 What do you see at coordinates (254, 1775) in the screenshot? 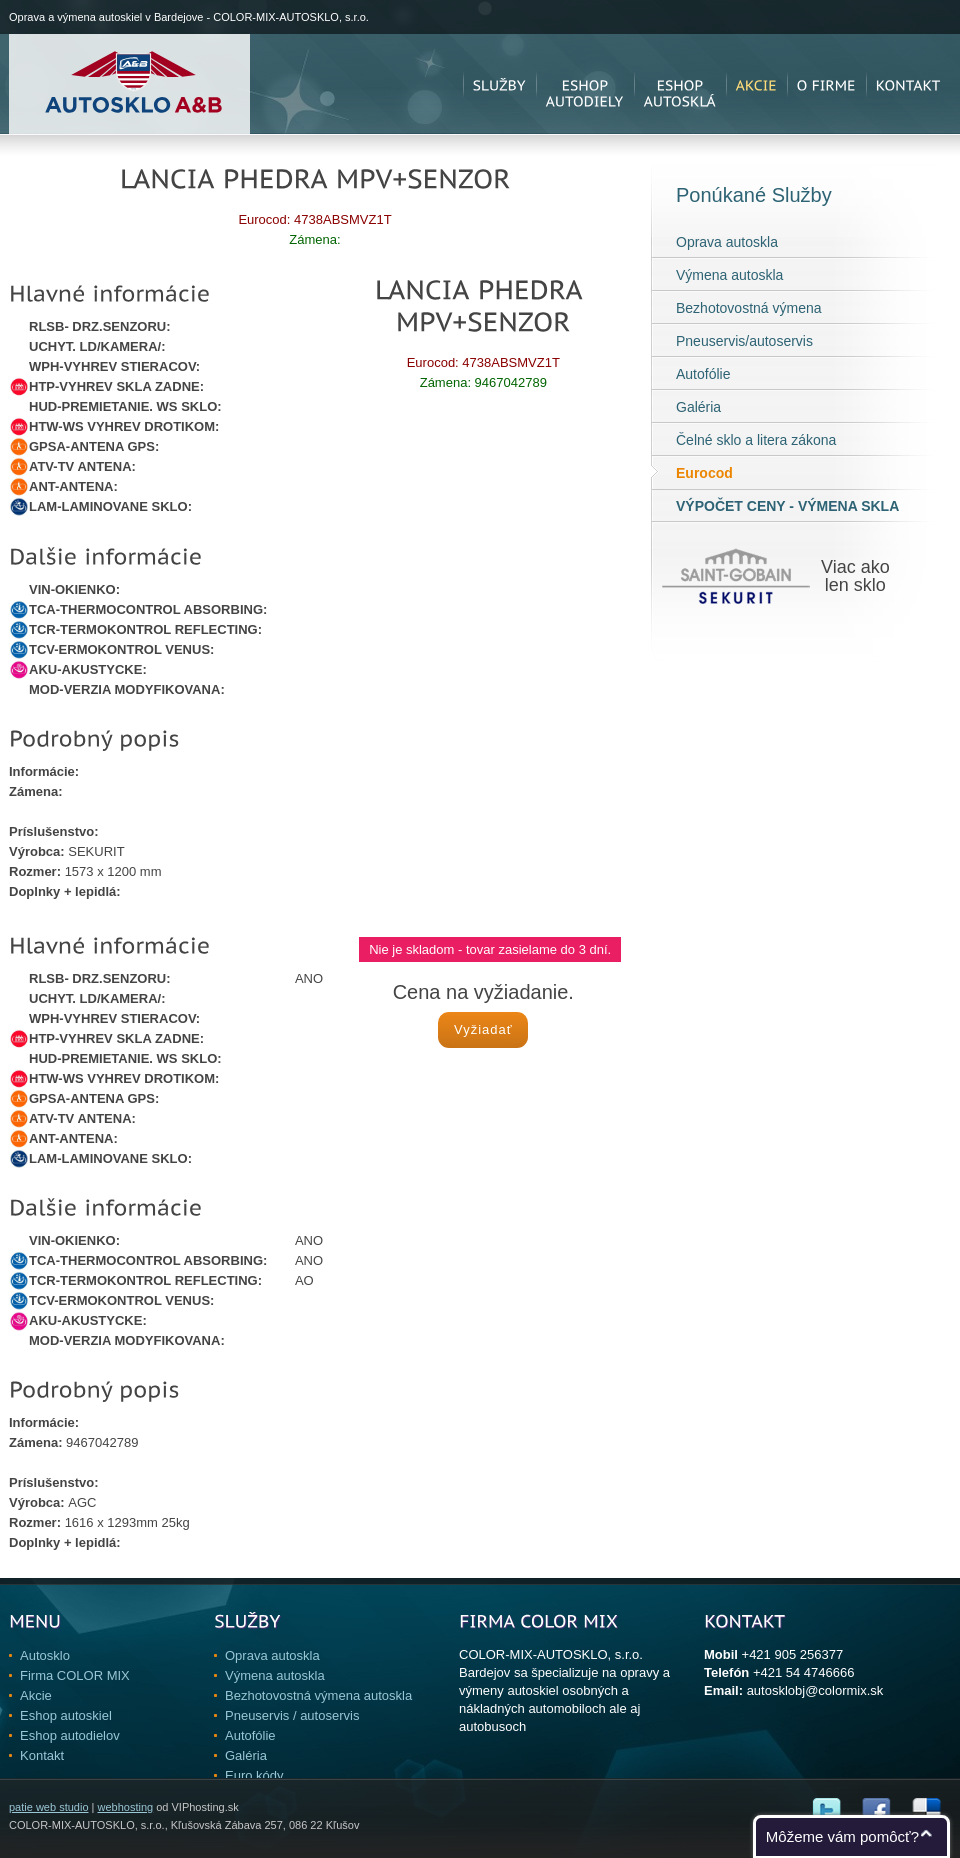
I see `Euro kódy` at bounding box center [254, 1775].